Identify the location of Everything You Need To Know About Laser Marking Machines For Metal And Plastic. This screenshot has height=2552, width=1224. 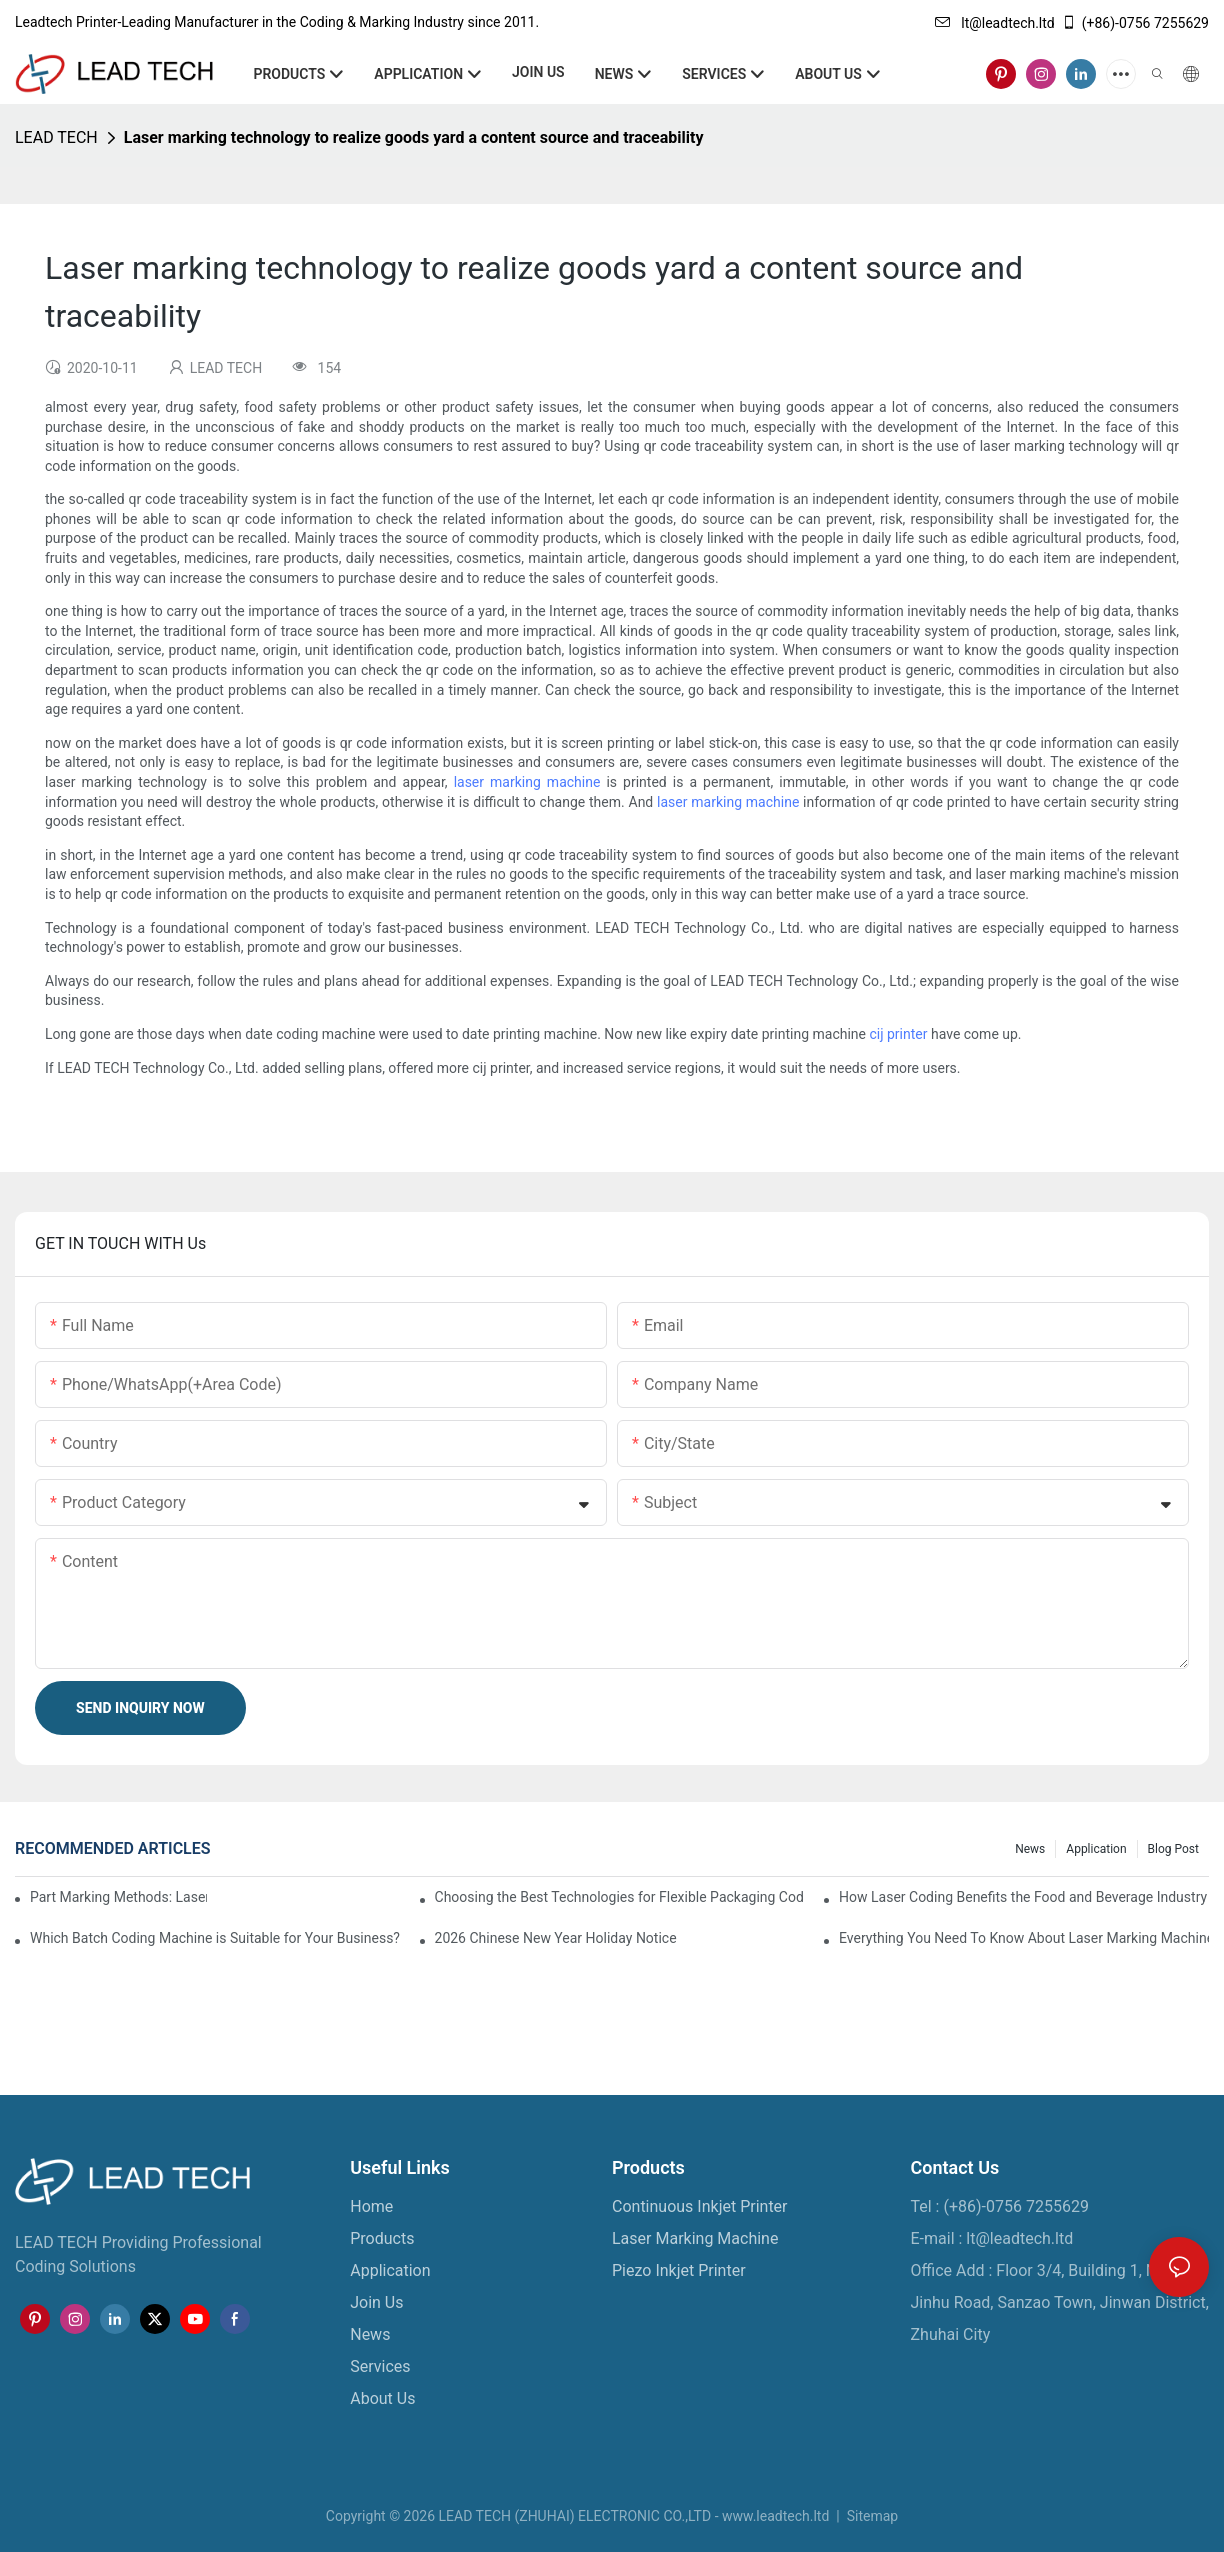
(1024, 1938).